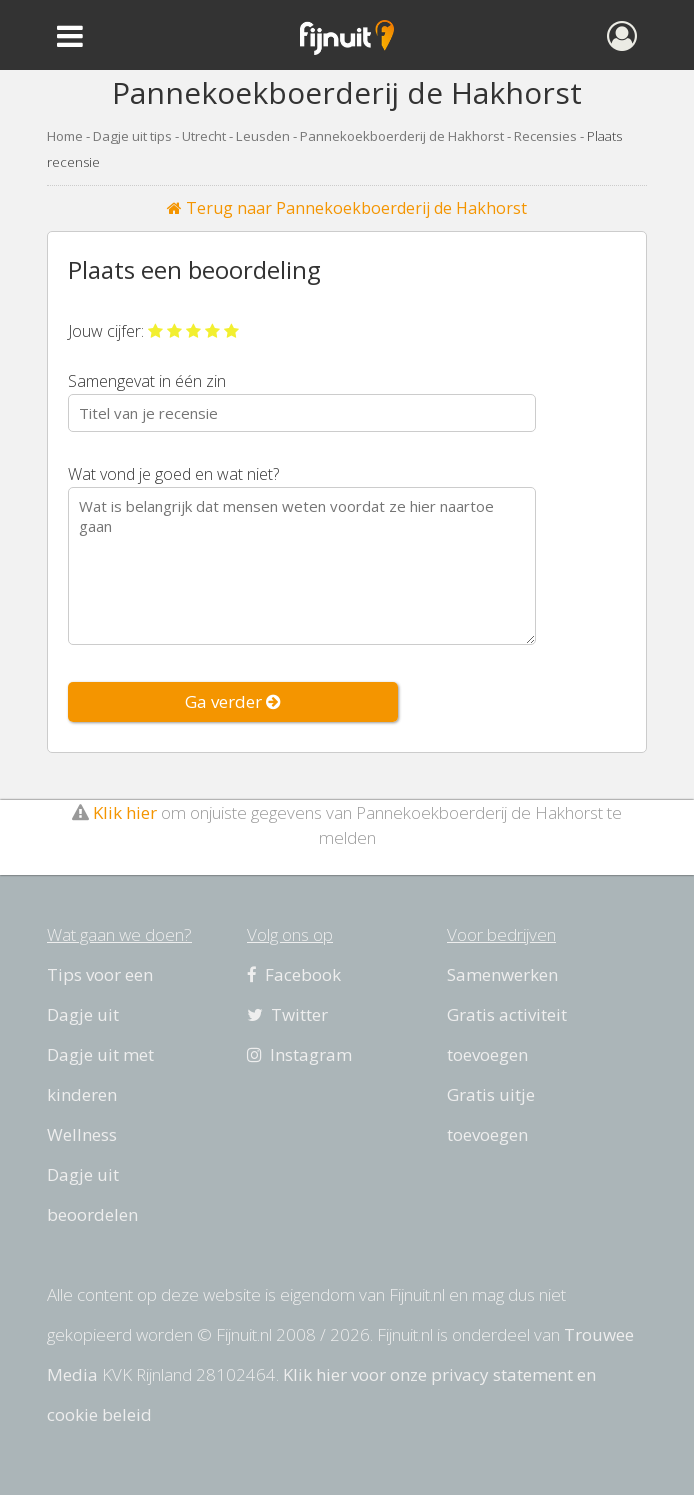 This screenshot has height=1495, width=694. Describe the element at coordinates (294, 974) in the screenshot. I see `Facebook` at that location.